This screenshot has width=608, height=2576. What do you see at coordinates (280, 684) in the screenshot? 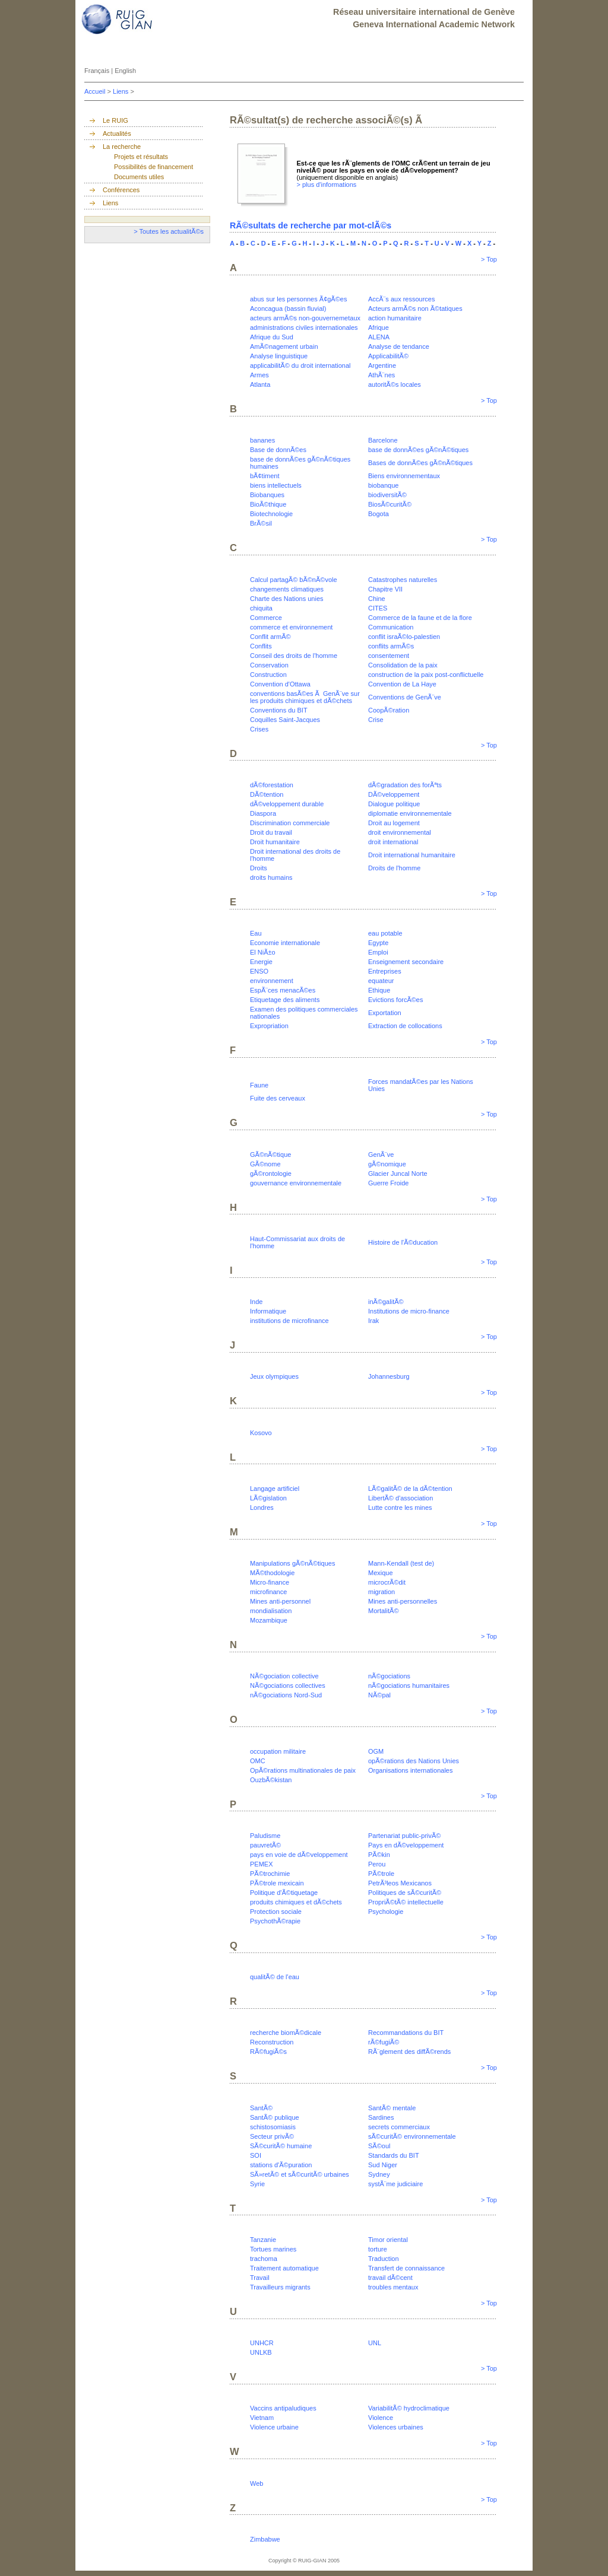
I see `Convention d'Ottawa` at bounding box center [280, 684].